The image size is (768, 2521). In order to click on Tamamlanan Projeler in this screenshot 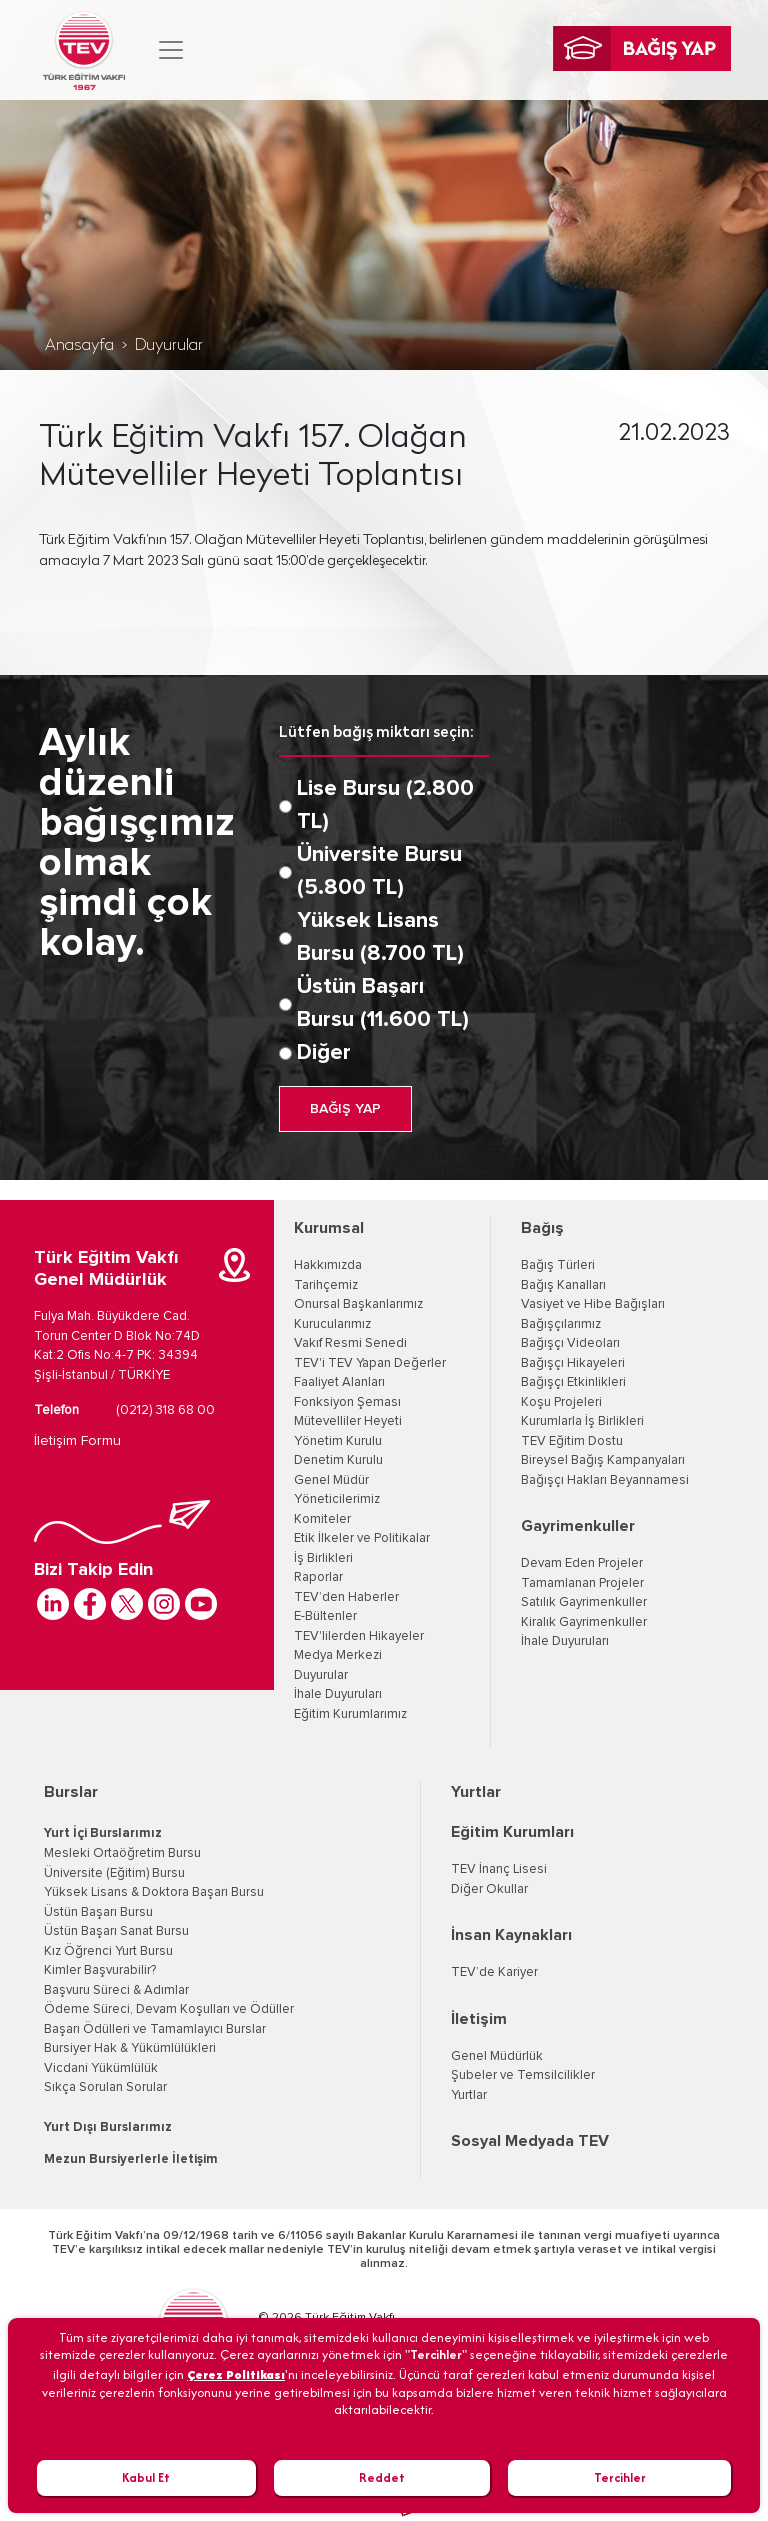, I will do `click(582, 1583)`.